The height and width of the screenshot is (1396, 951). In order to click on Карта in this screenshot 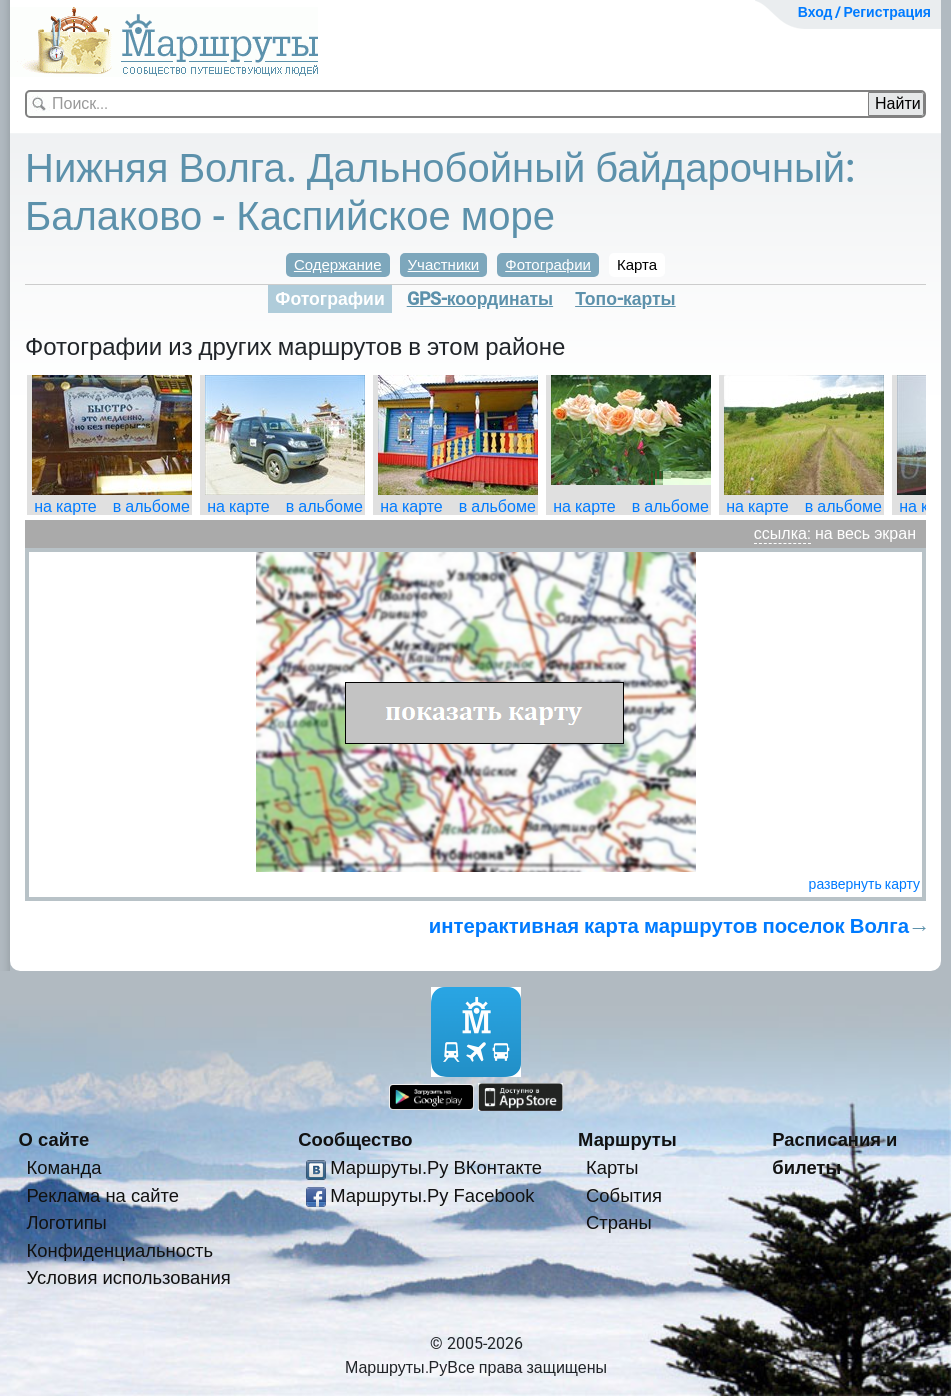, I will do `click(637, 265)`.